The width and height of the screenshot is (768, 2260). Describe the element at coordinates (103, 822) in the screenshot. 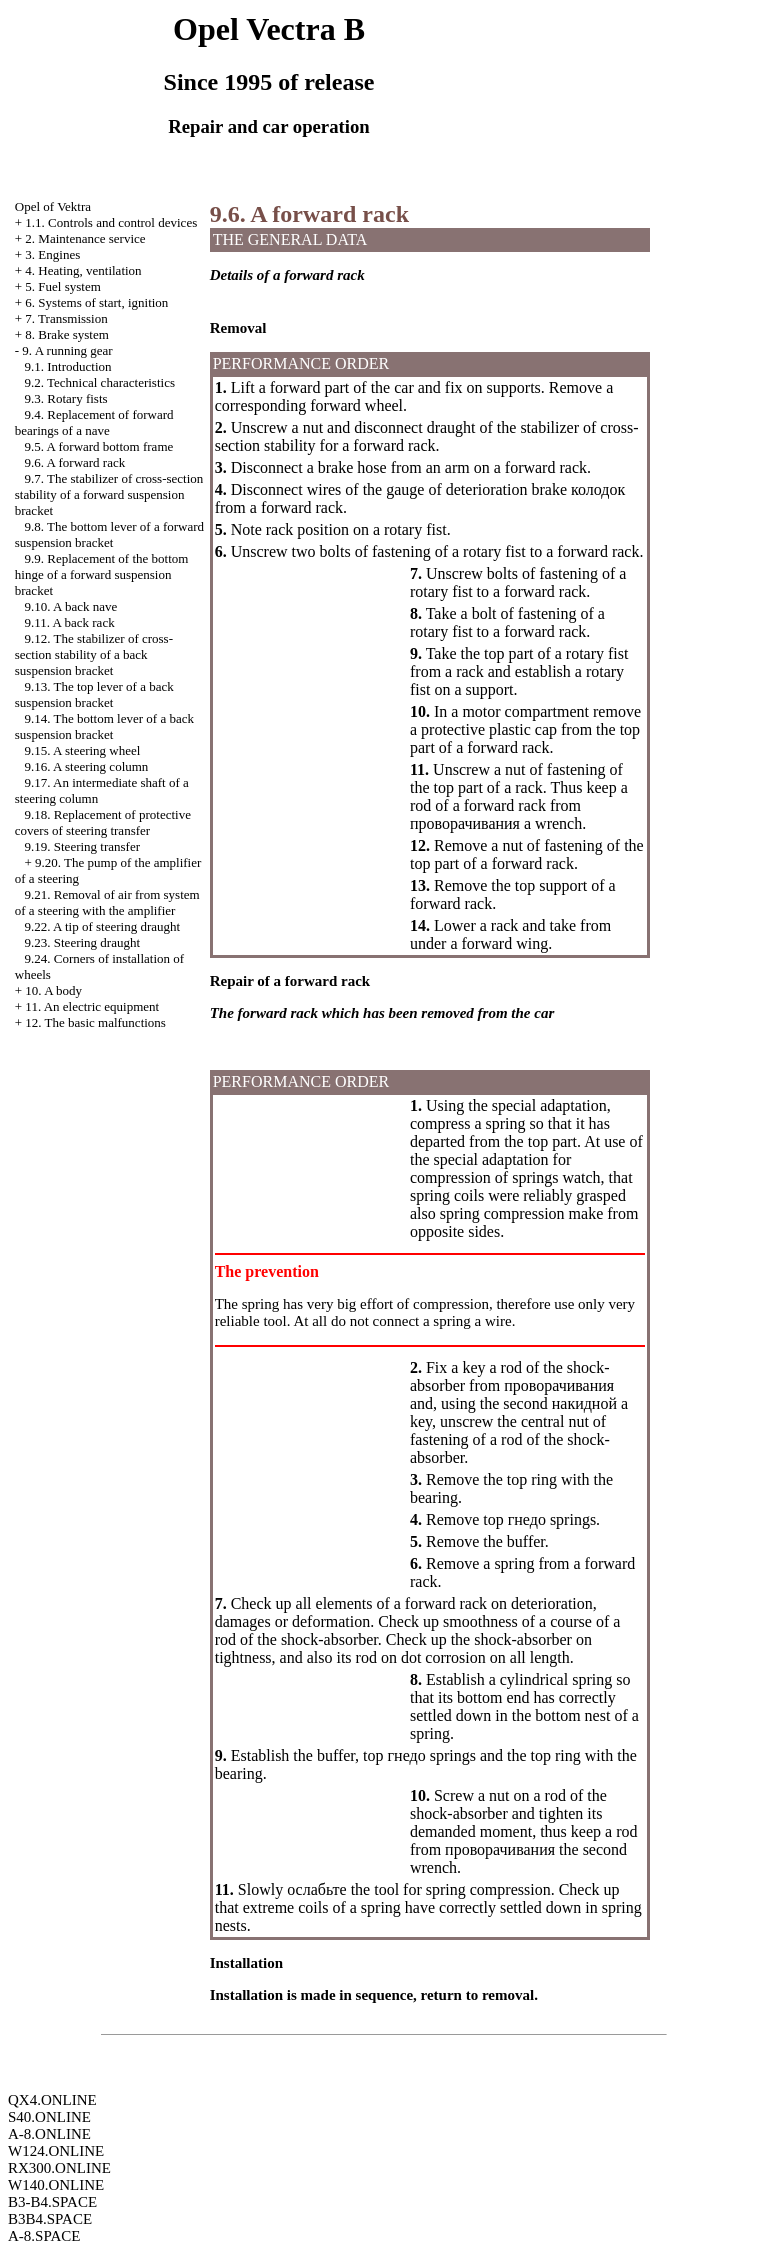

I see `9.18. Replacement of protective covers of steering transfer` at that location.